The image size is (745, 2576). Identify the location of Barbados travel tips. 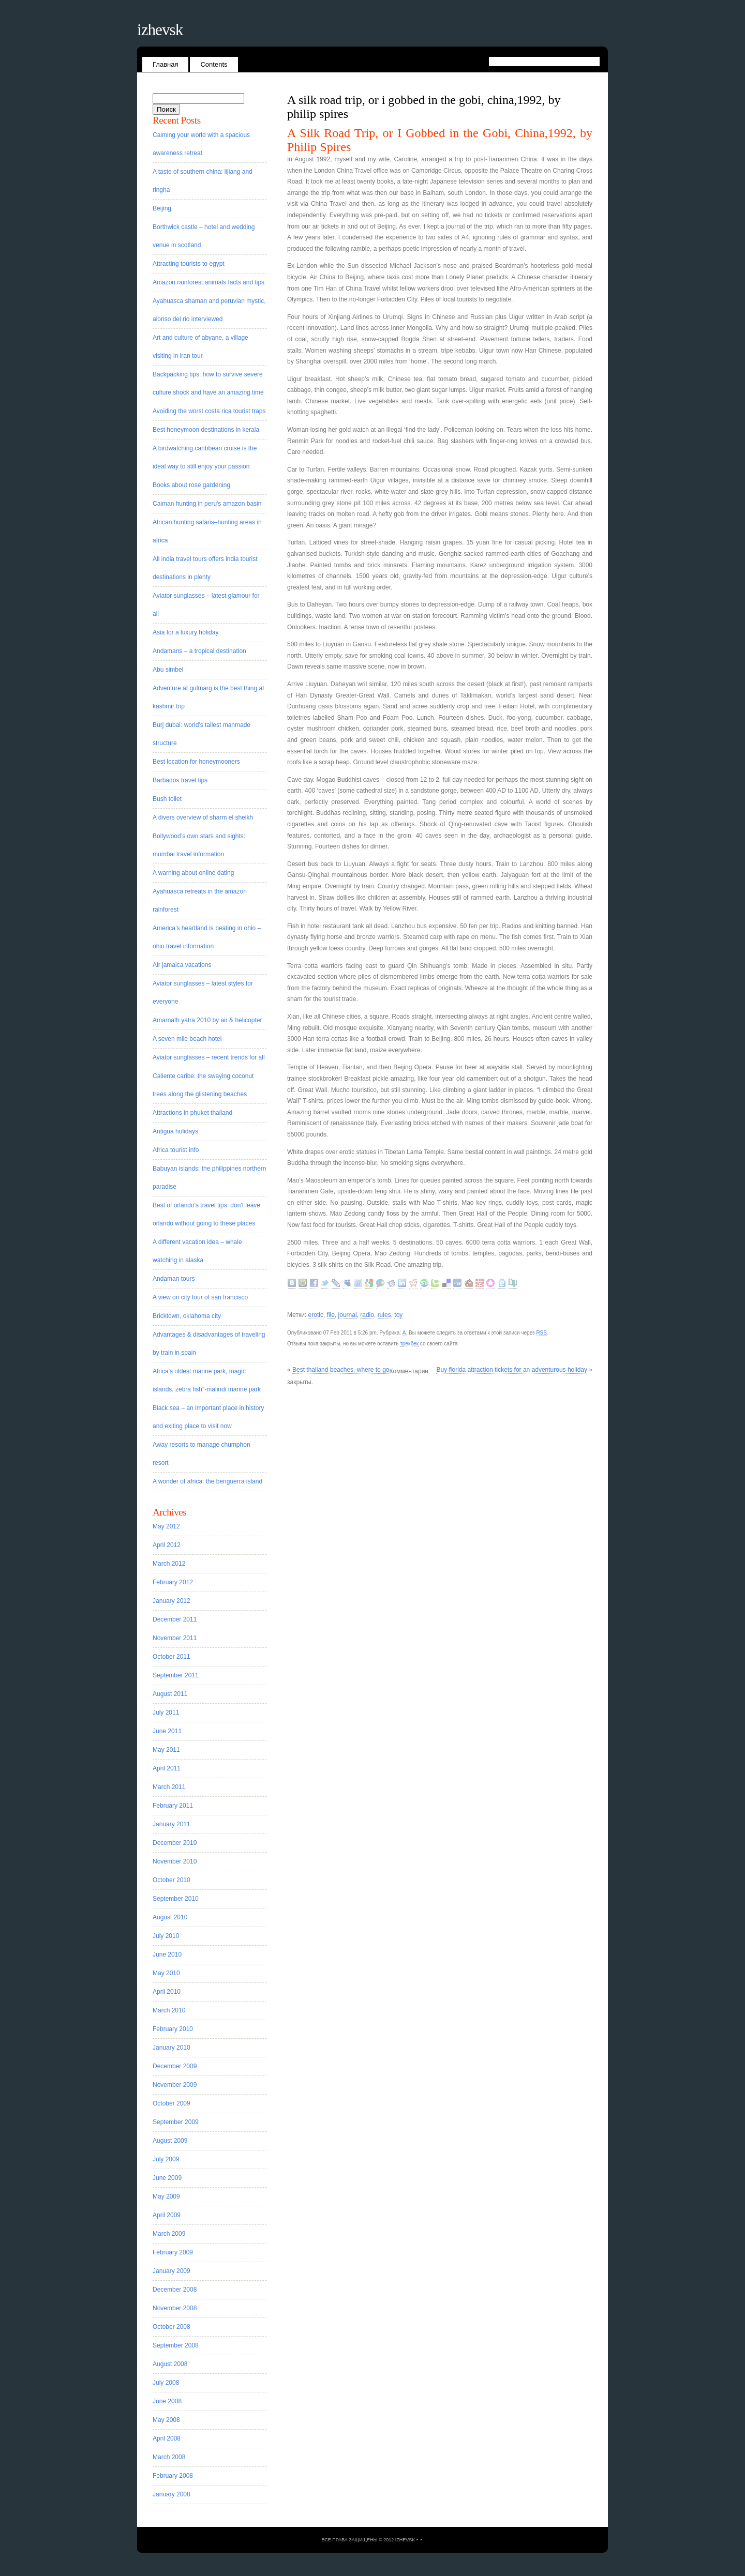
(180, 780).